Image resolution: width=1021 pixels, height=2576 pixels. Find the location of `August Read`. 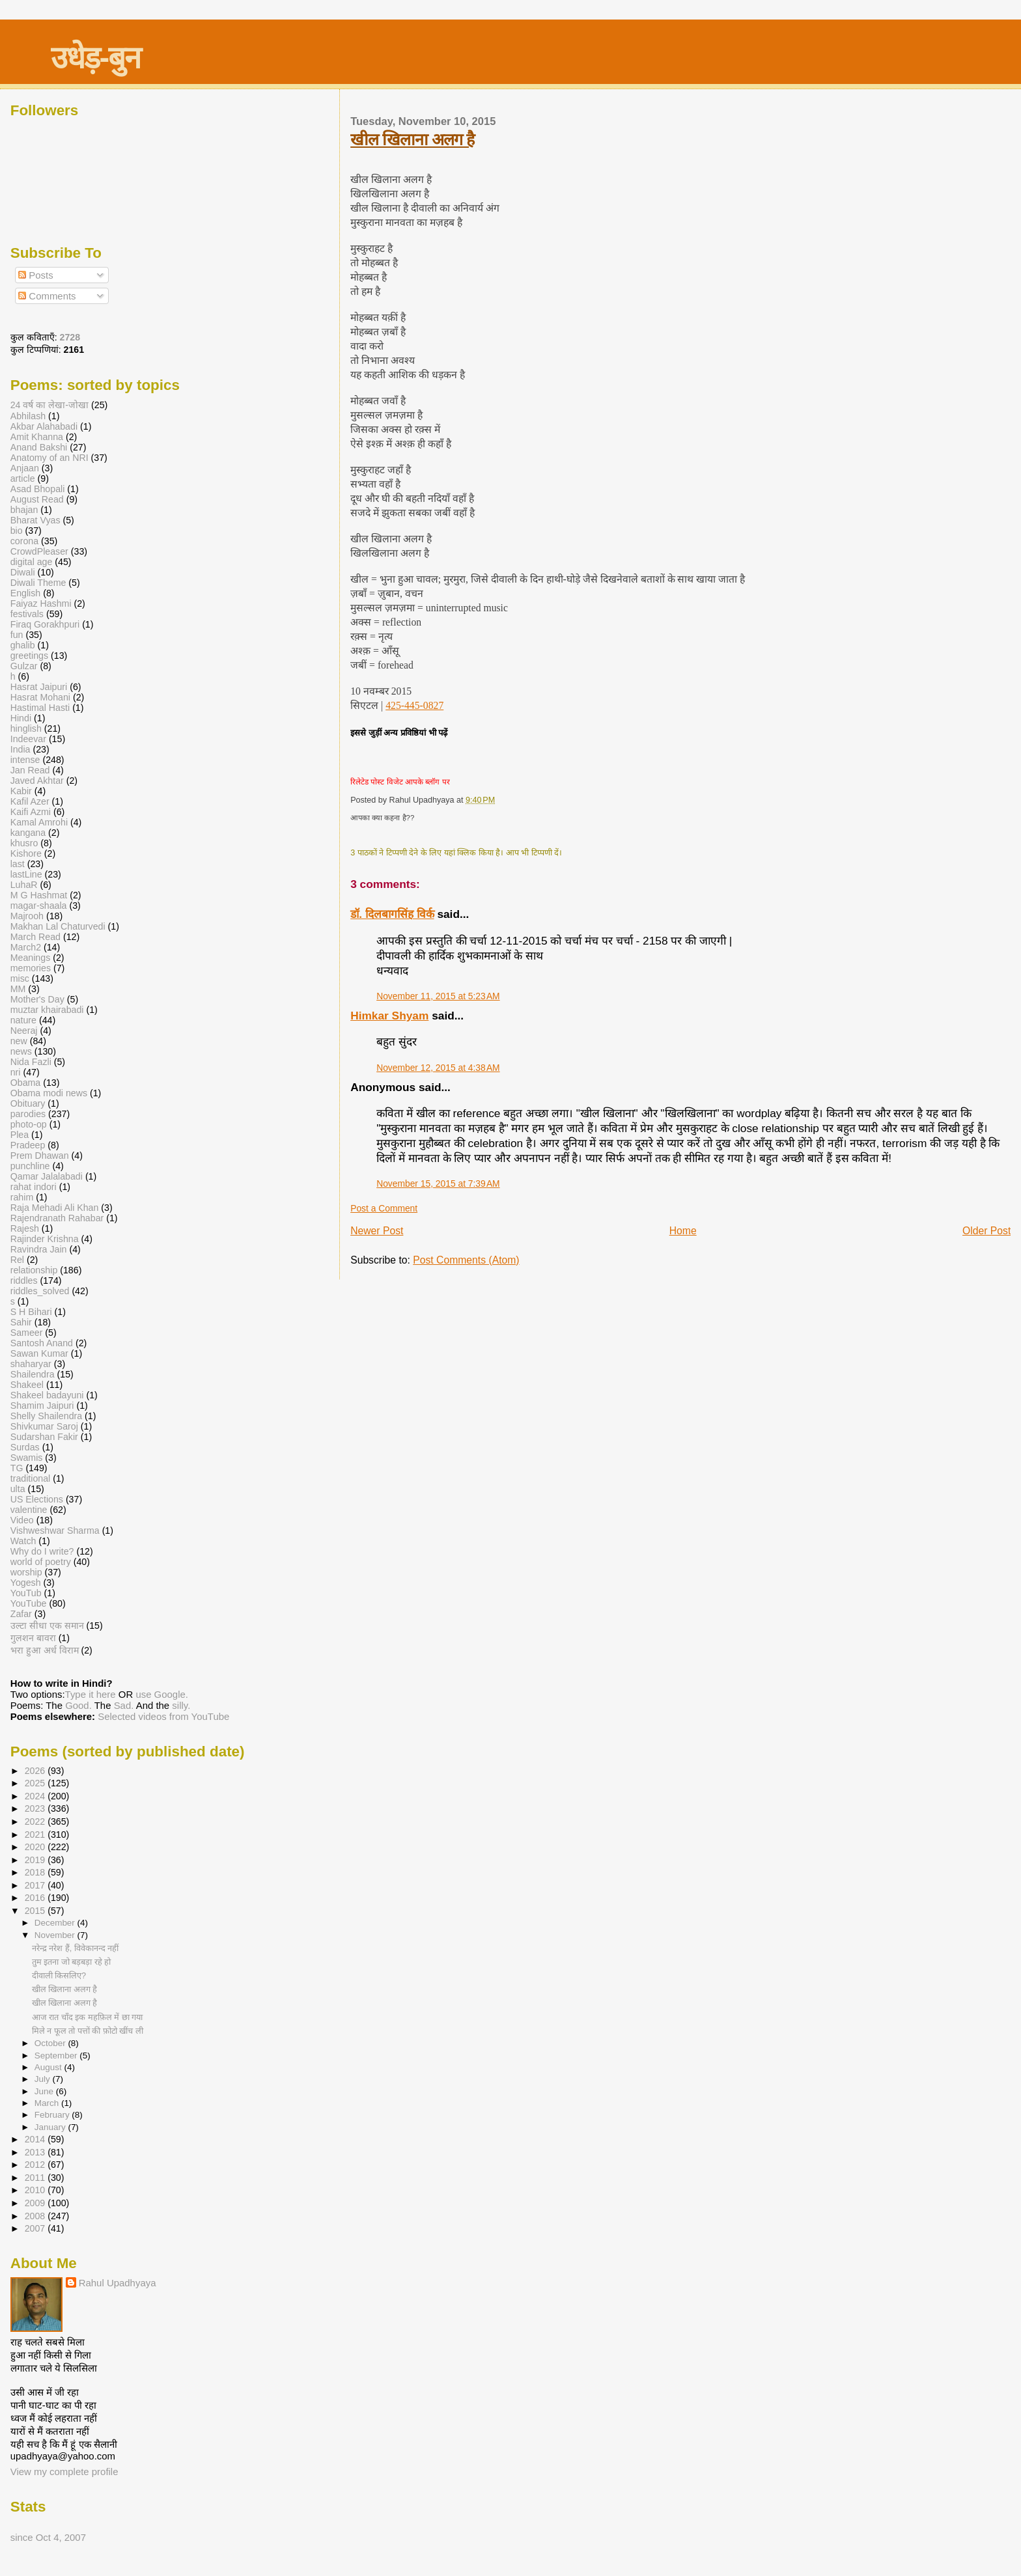

August Read is located at coordinates (37, 499).